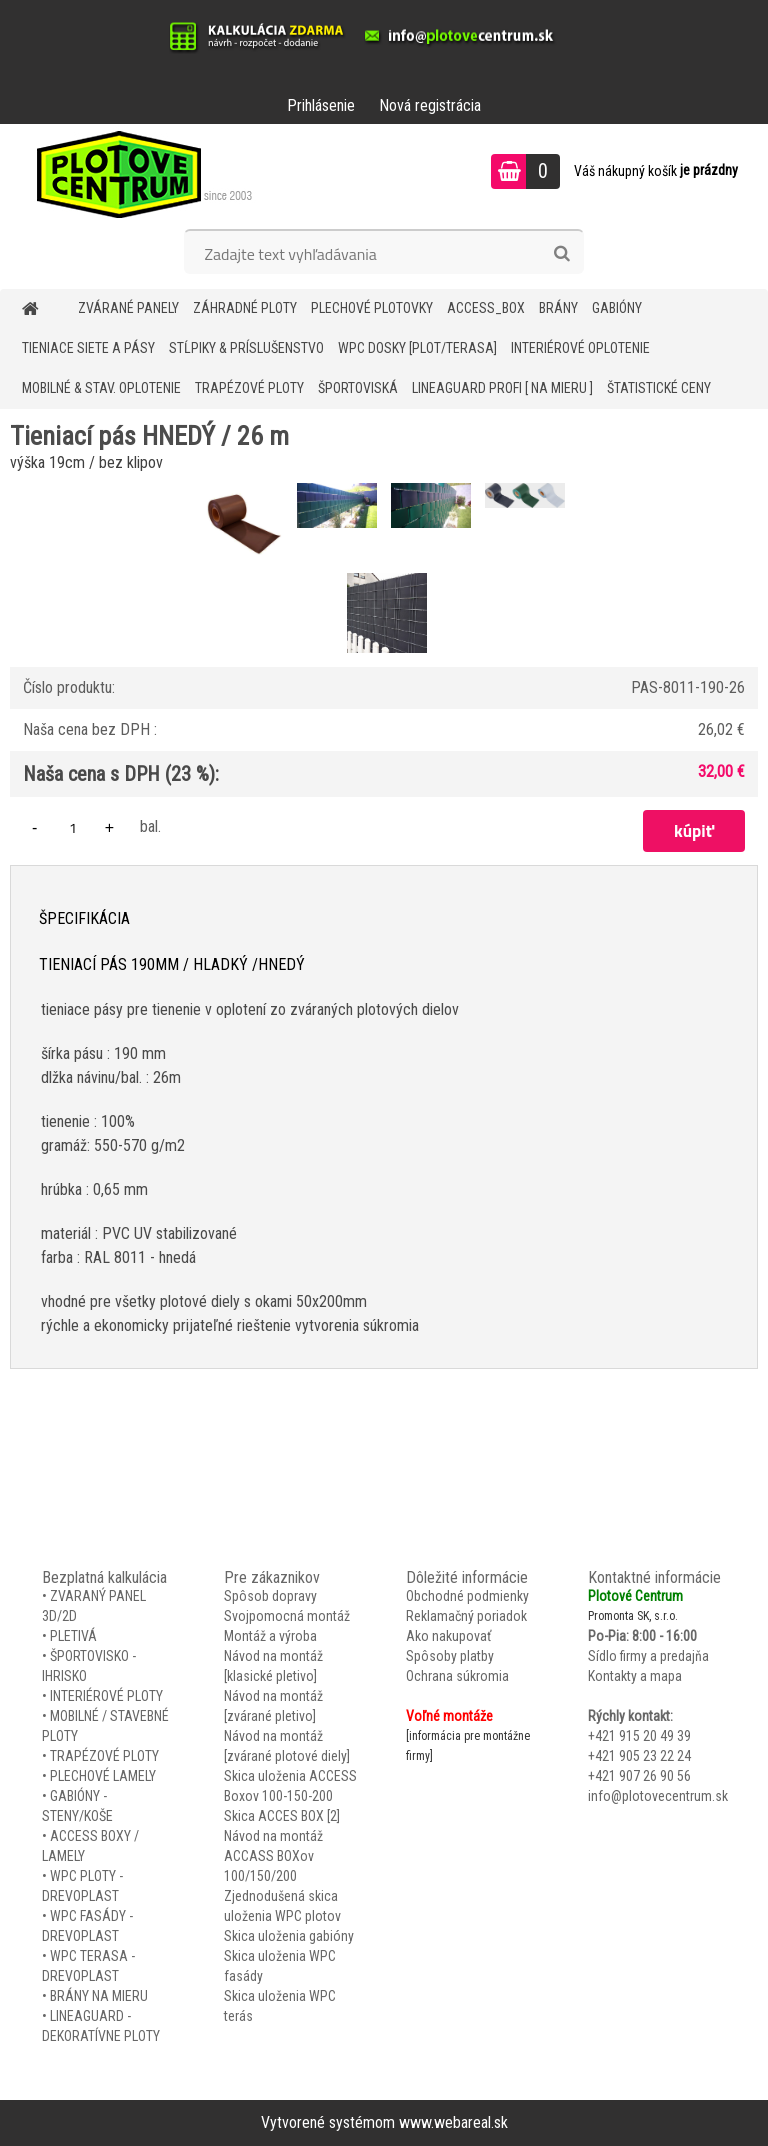 The height and width of the screenshot is (2146, 768). I want to click on Kontakty a mapa, so click(635, 1676).